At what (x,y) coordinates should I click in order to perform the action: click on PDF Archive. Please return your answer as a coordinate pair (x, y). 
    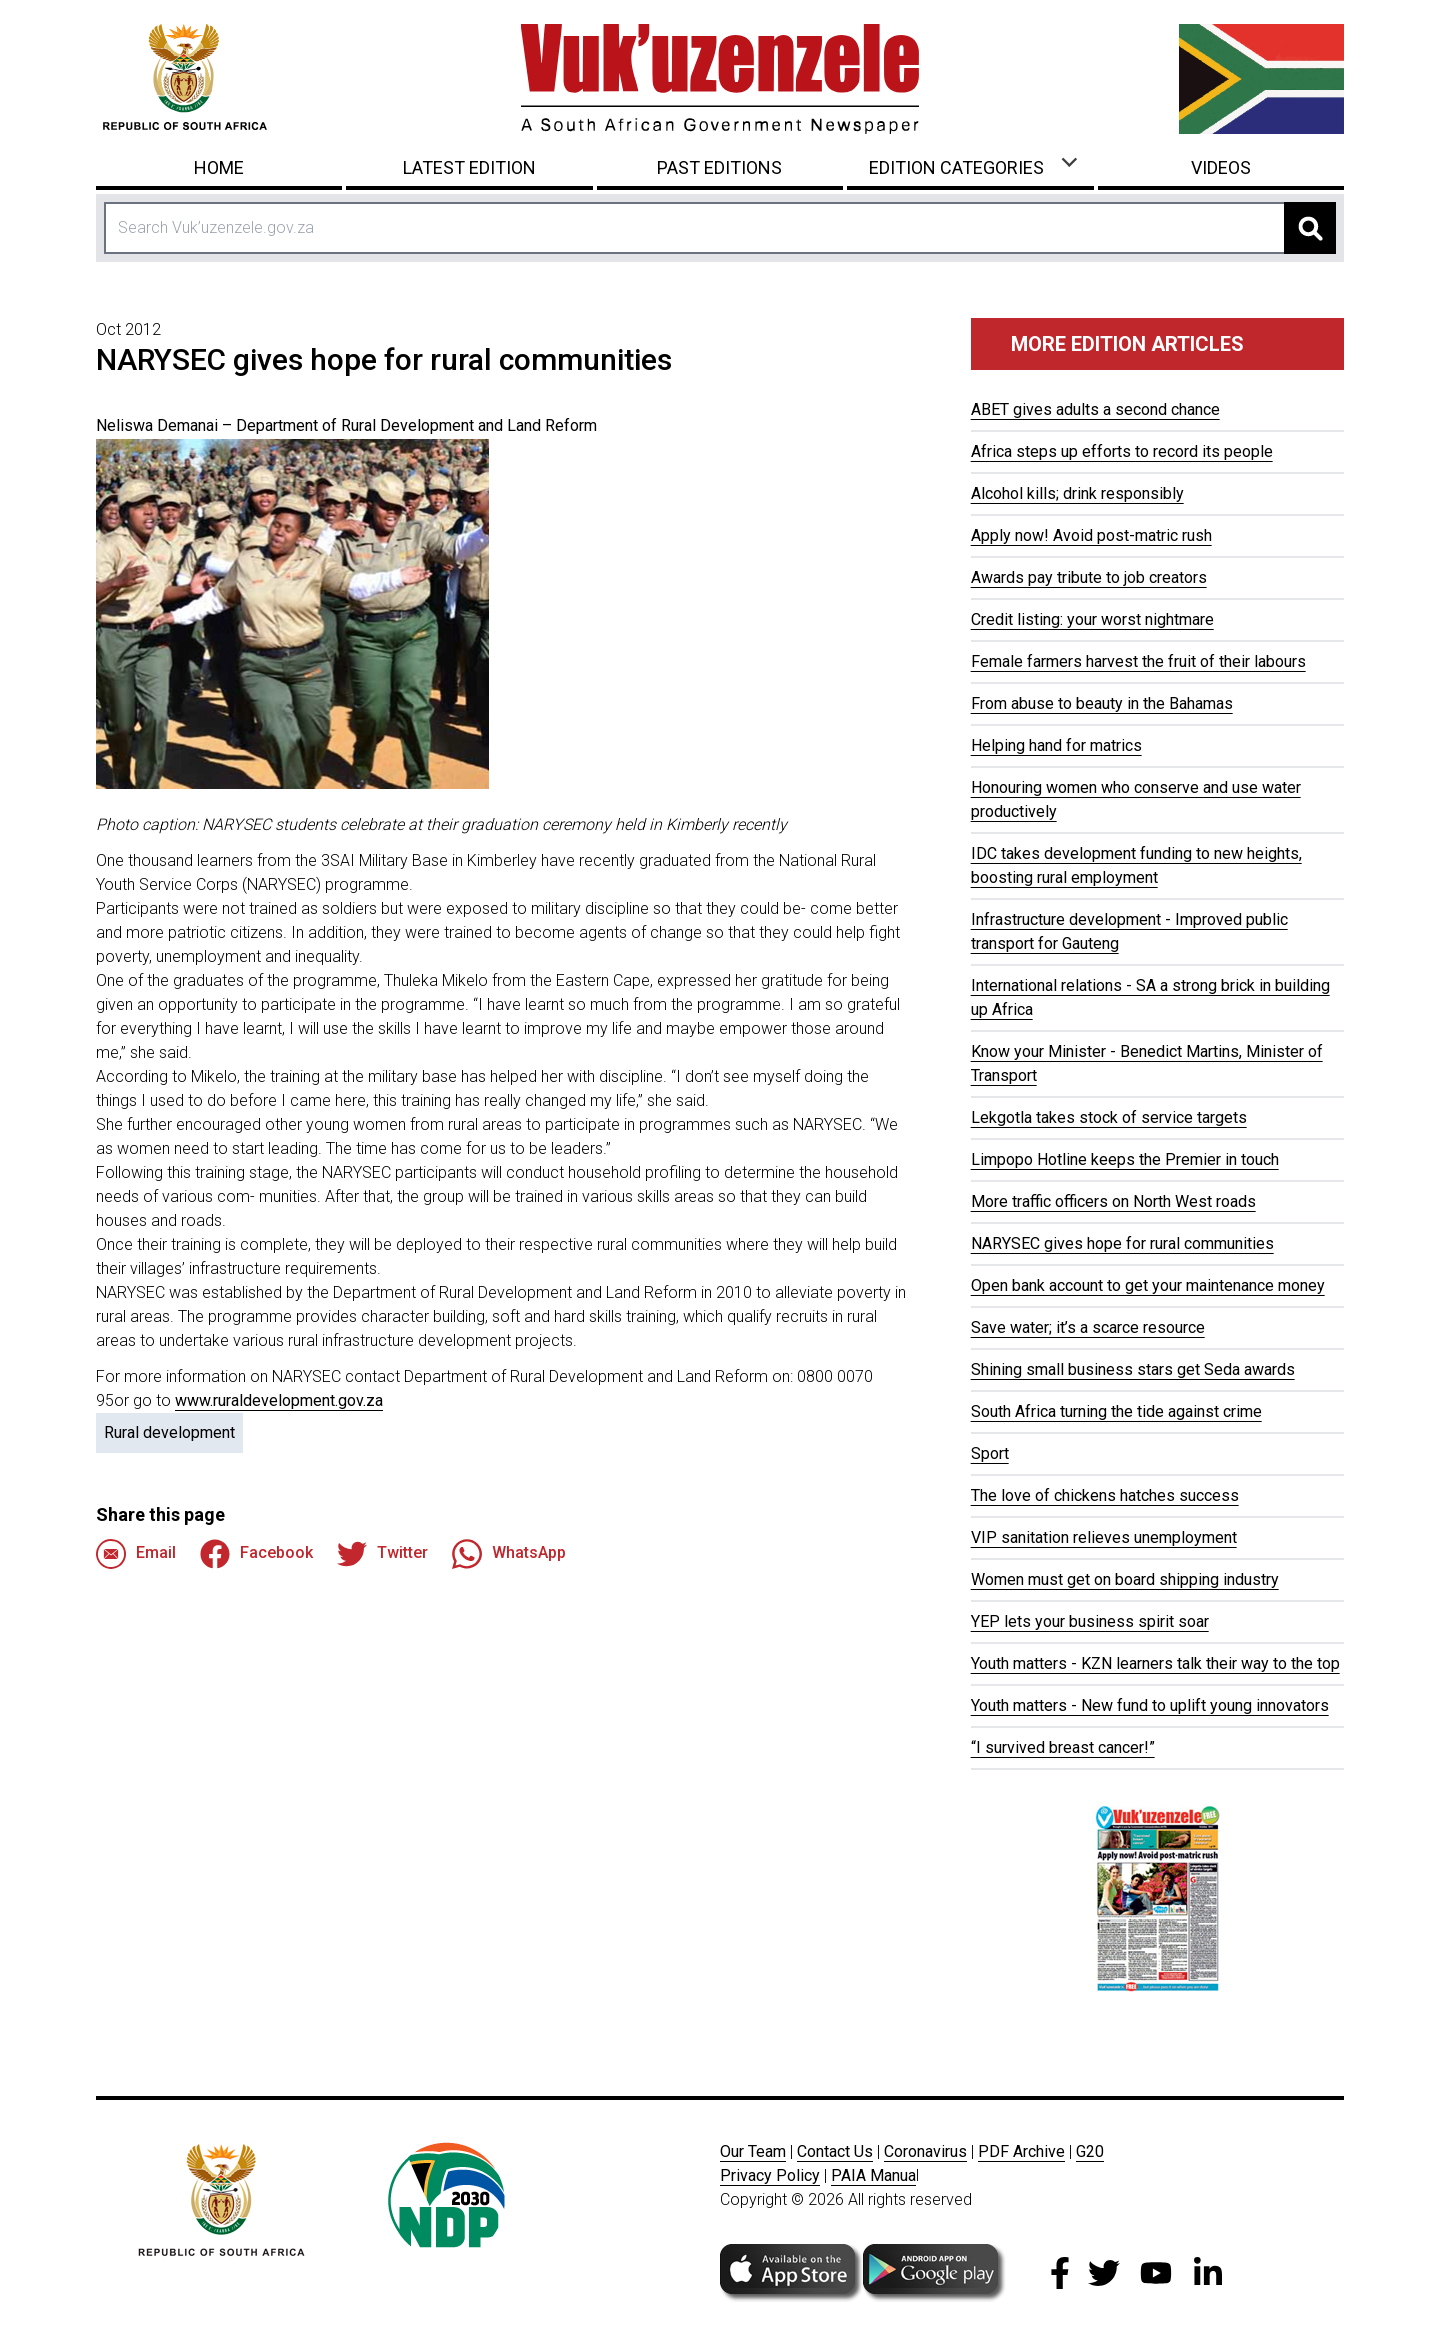
    Looking at the image, I should click on (1021, 2151).